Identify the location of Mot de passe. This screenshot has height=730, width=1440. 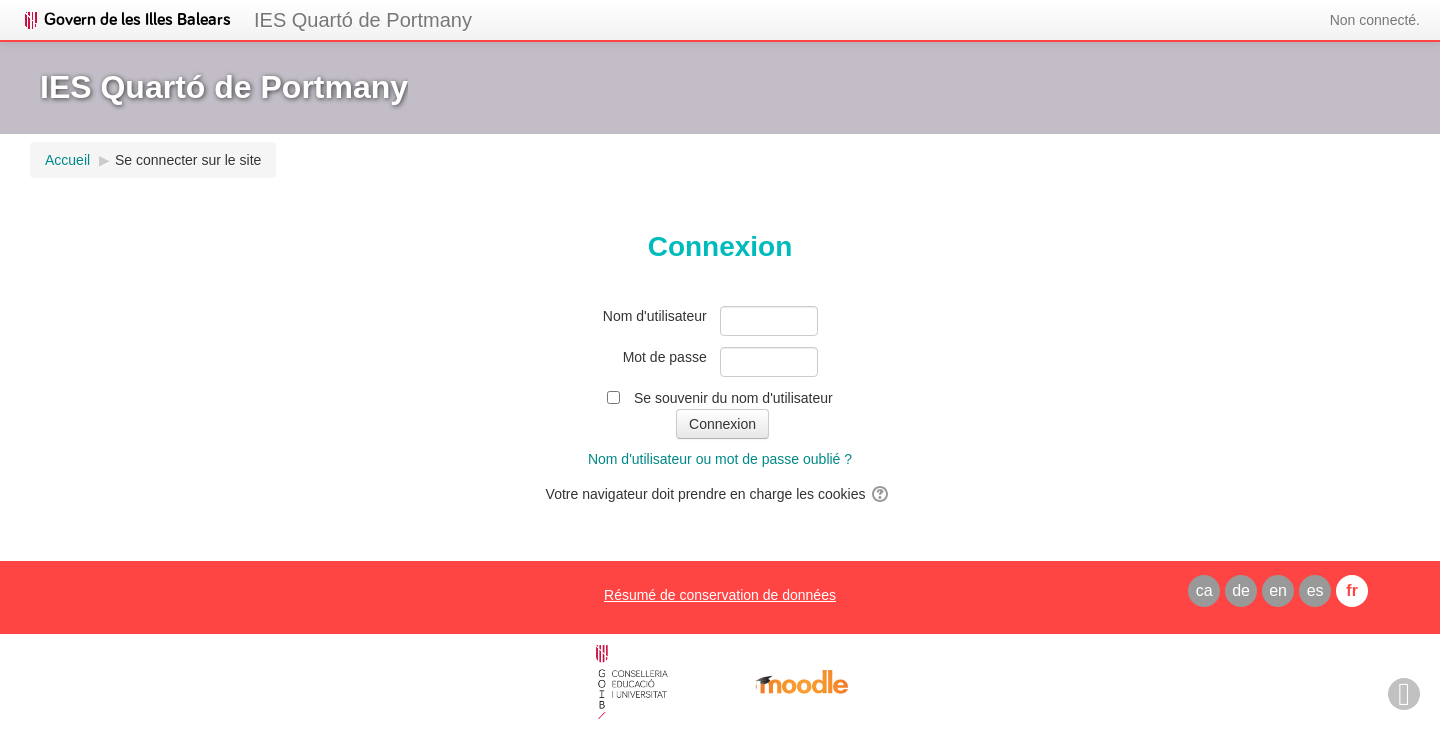
(665, 357).